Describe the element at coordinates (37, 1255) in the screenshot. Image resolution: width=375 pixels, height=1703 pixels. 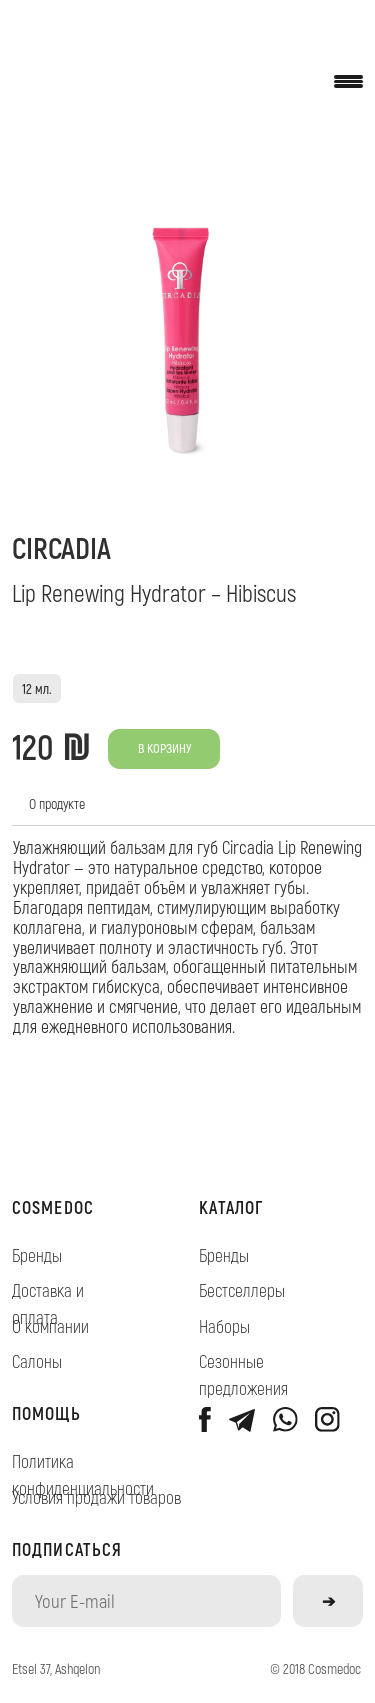
I see `Бренды` at that location.